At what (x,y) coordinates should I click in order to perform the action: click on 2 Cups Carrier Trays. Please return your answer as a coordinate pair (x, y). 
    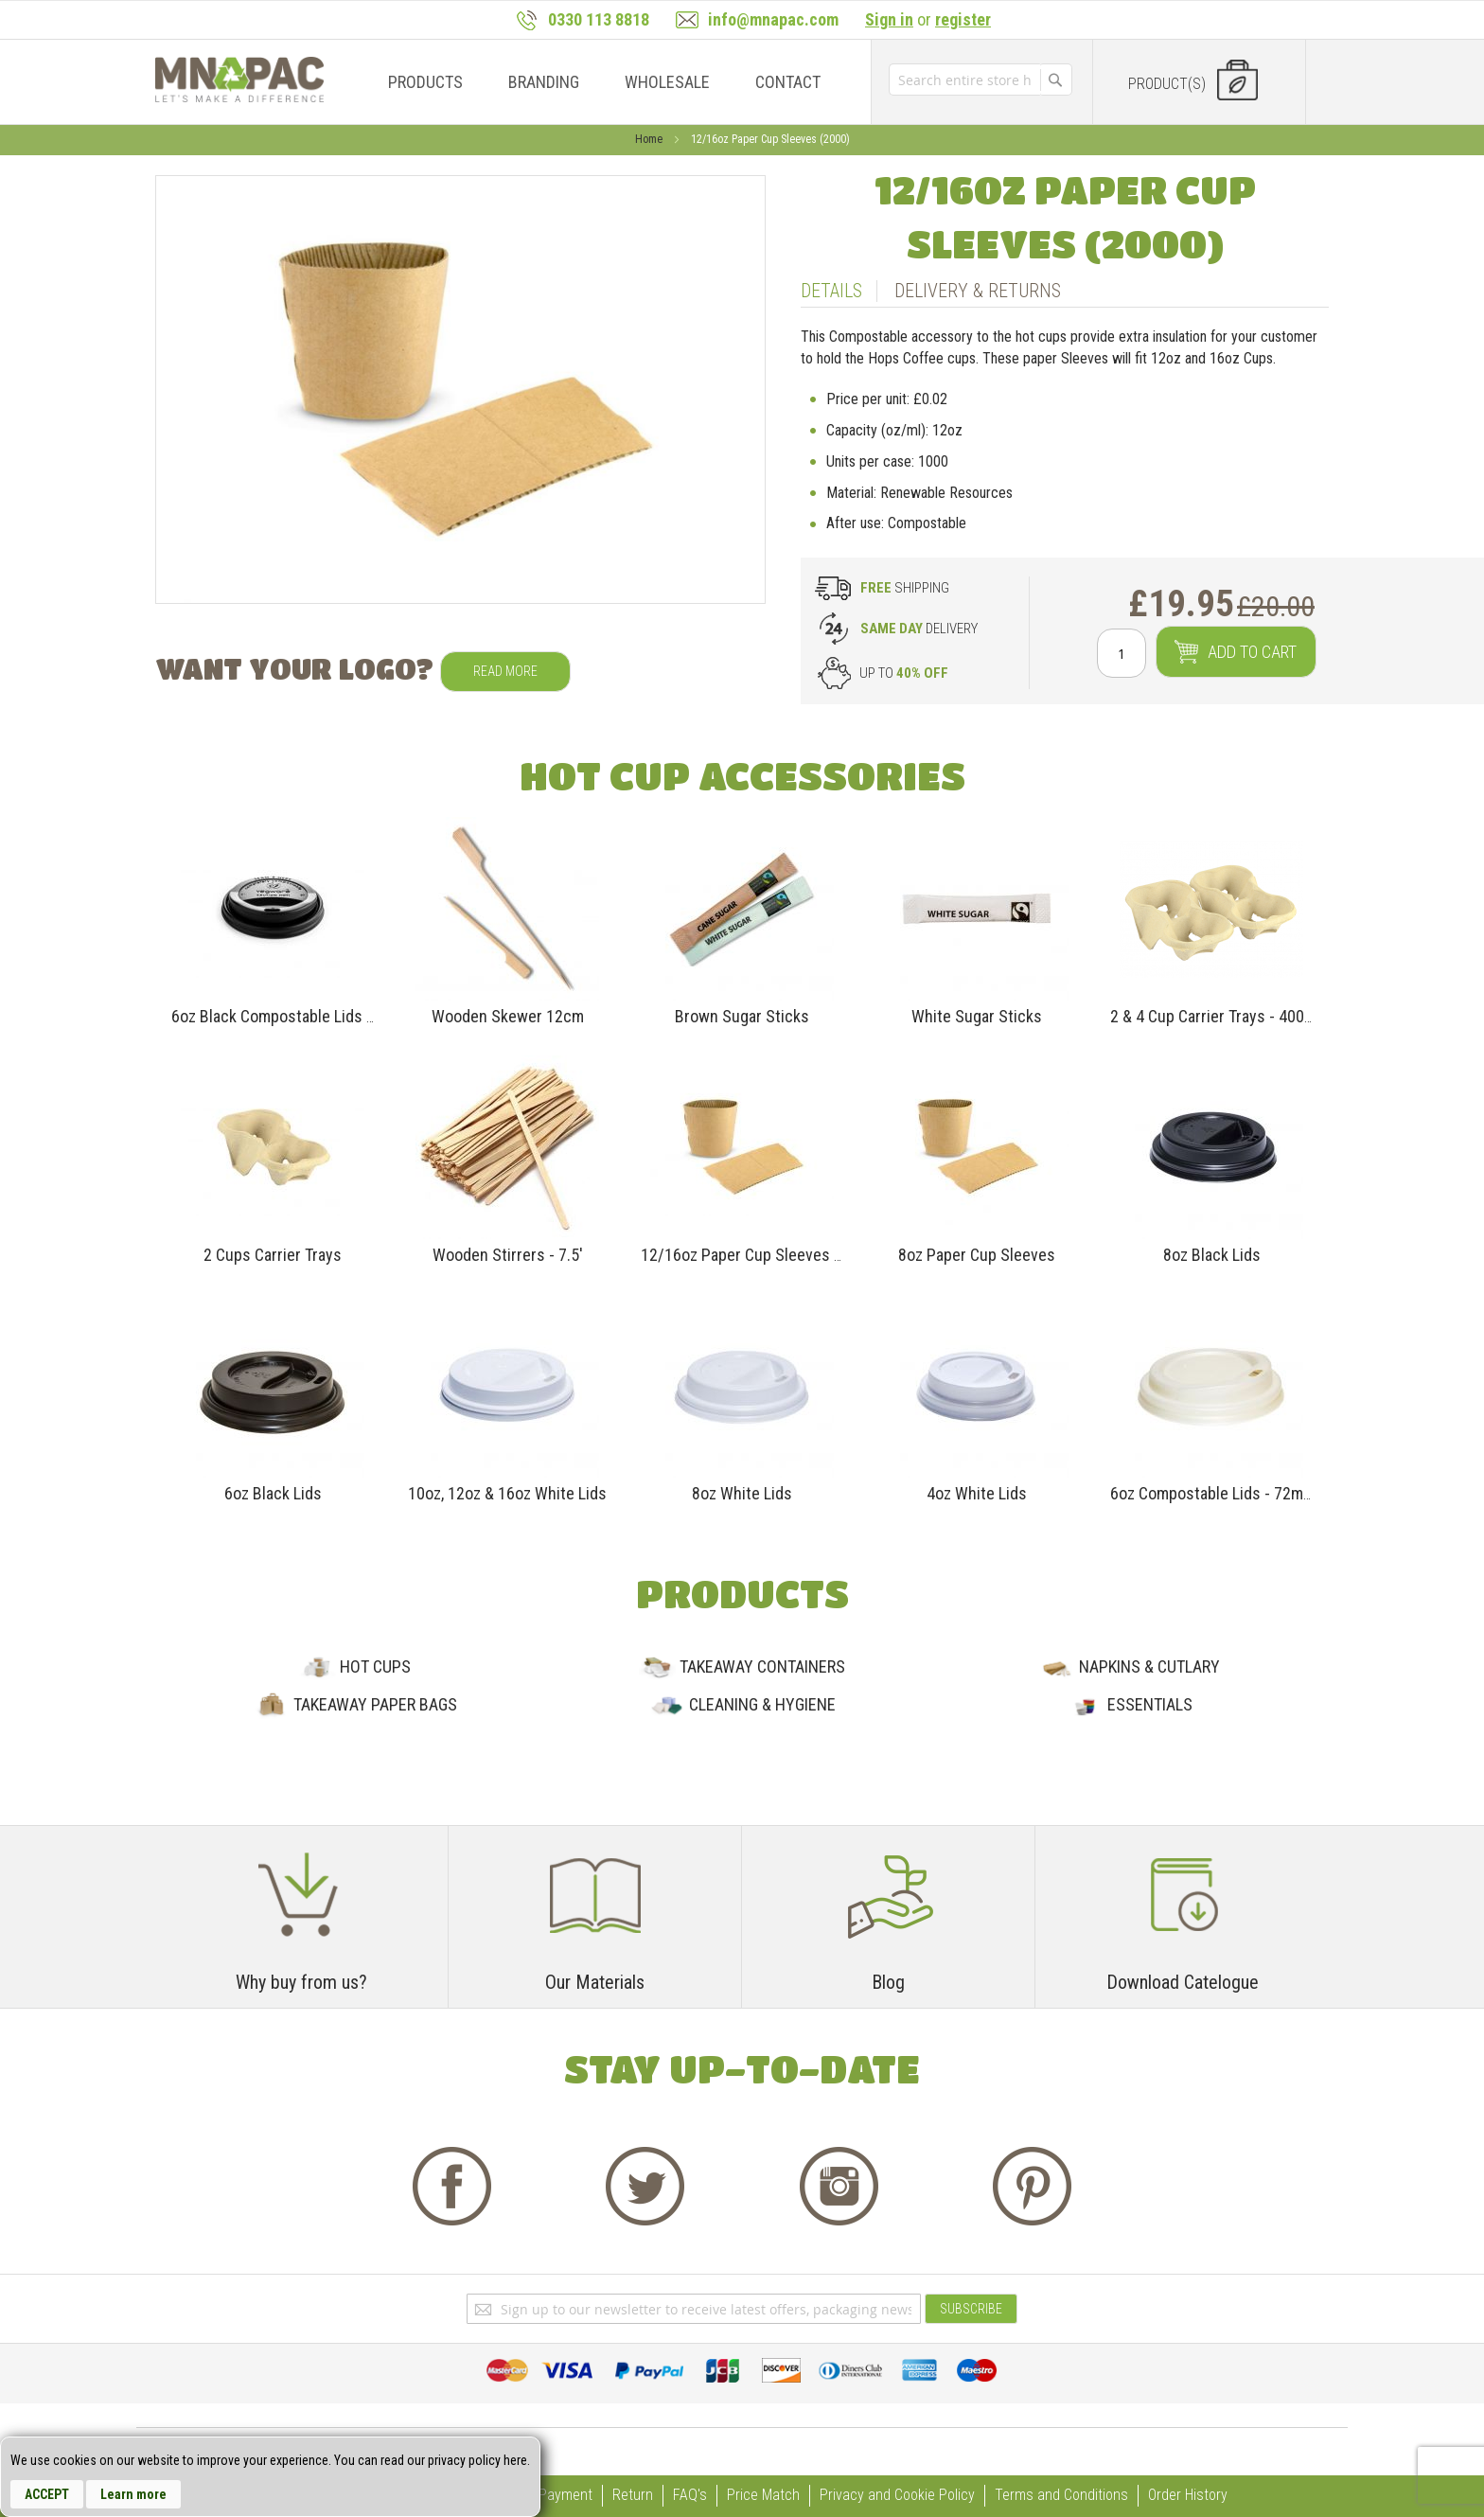
    Looking at the image, I should click on (272, 1255).